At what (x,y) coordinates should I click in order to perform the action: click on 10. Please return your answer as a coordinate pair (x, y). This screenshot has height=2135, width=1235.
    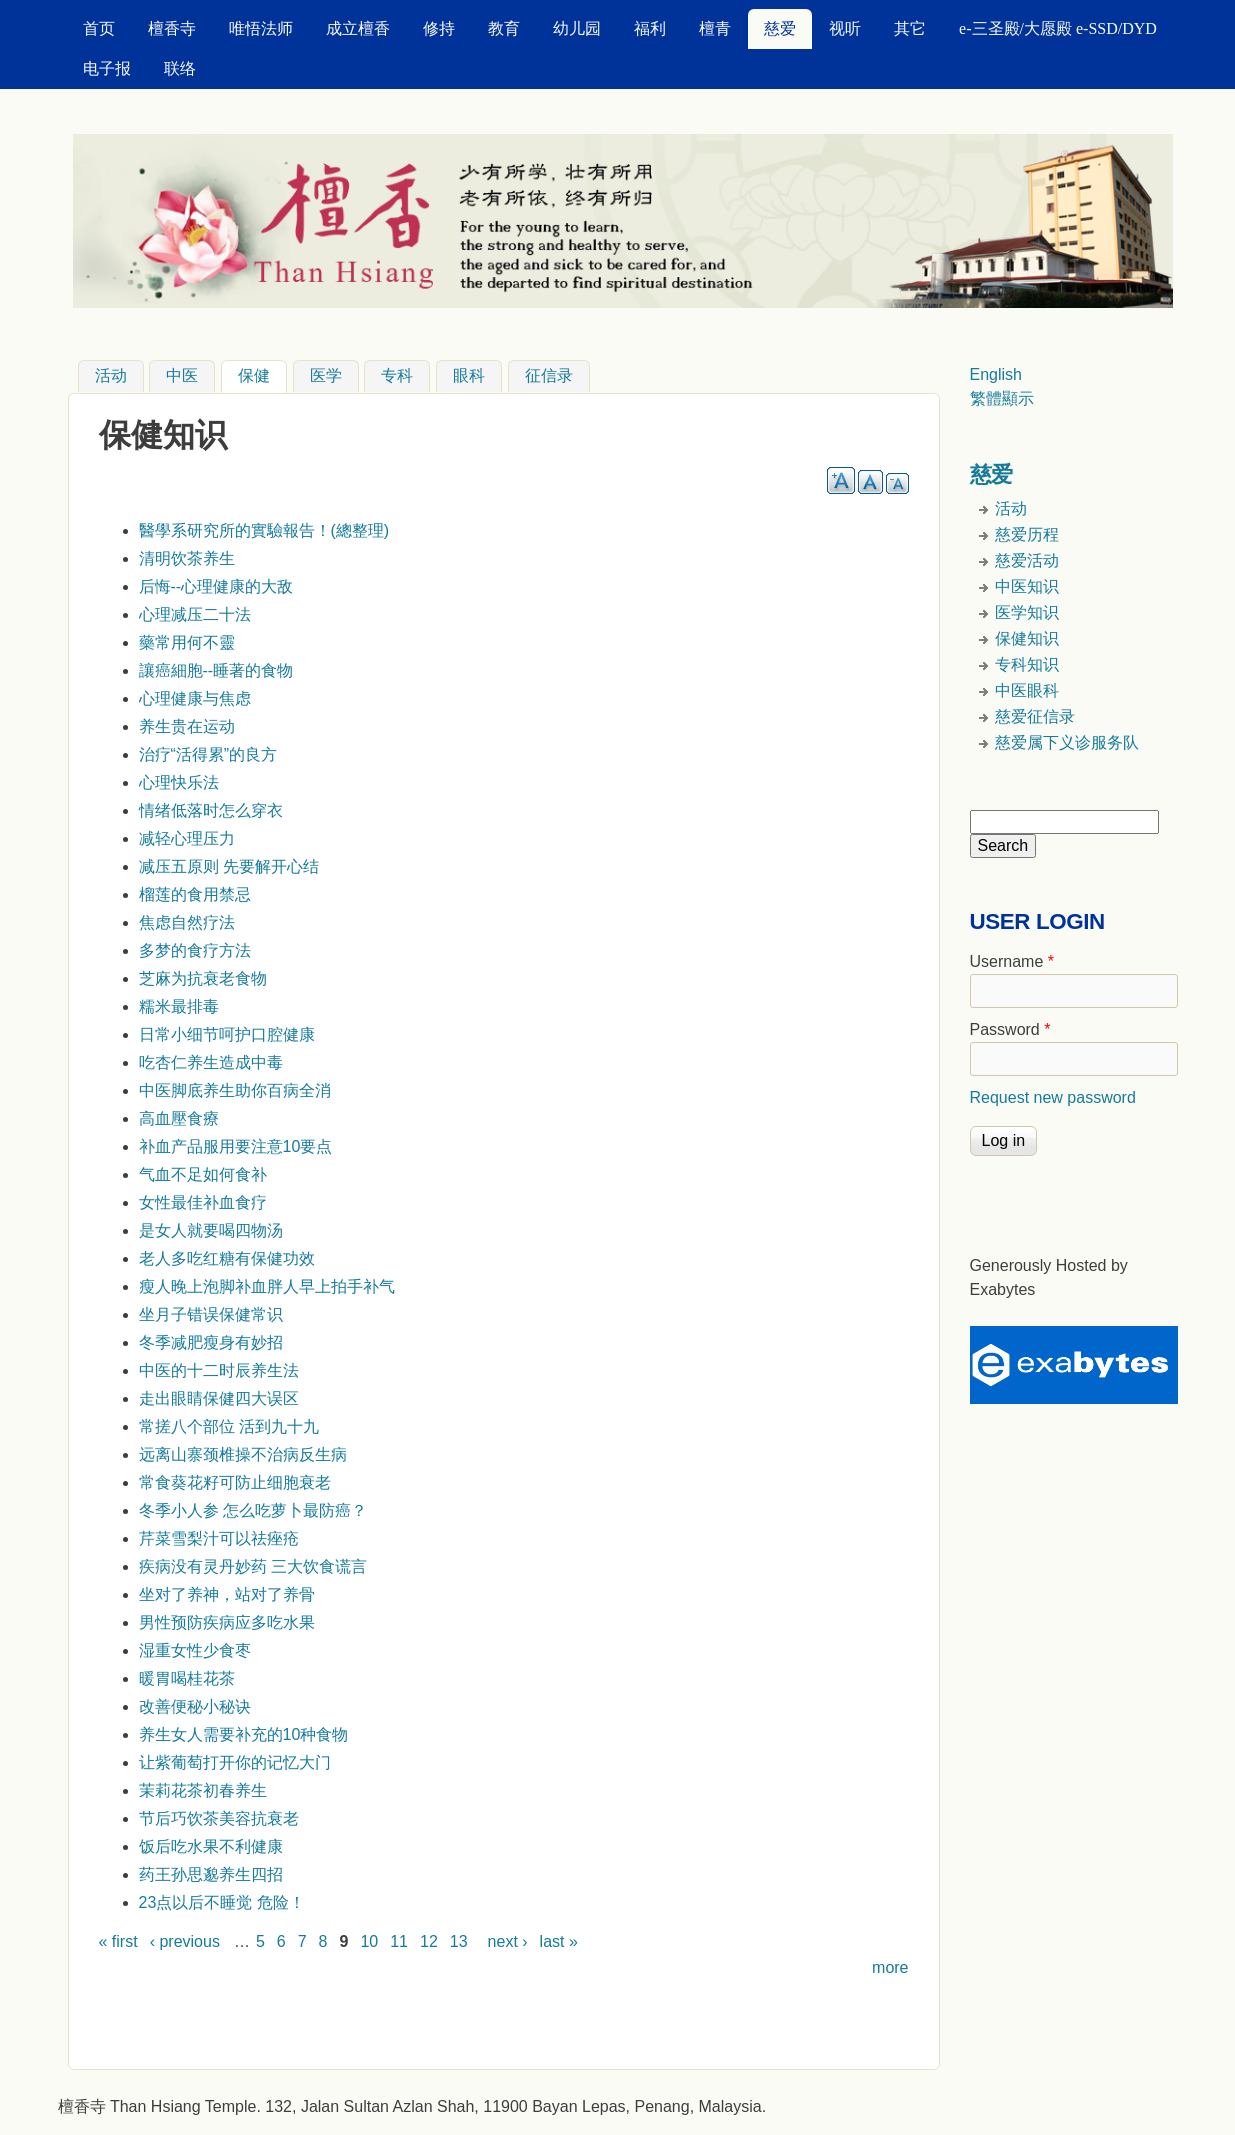
    Looking at the image, I should click on (369, 1941).